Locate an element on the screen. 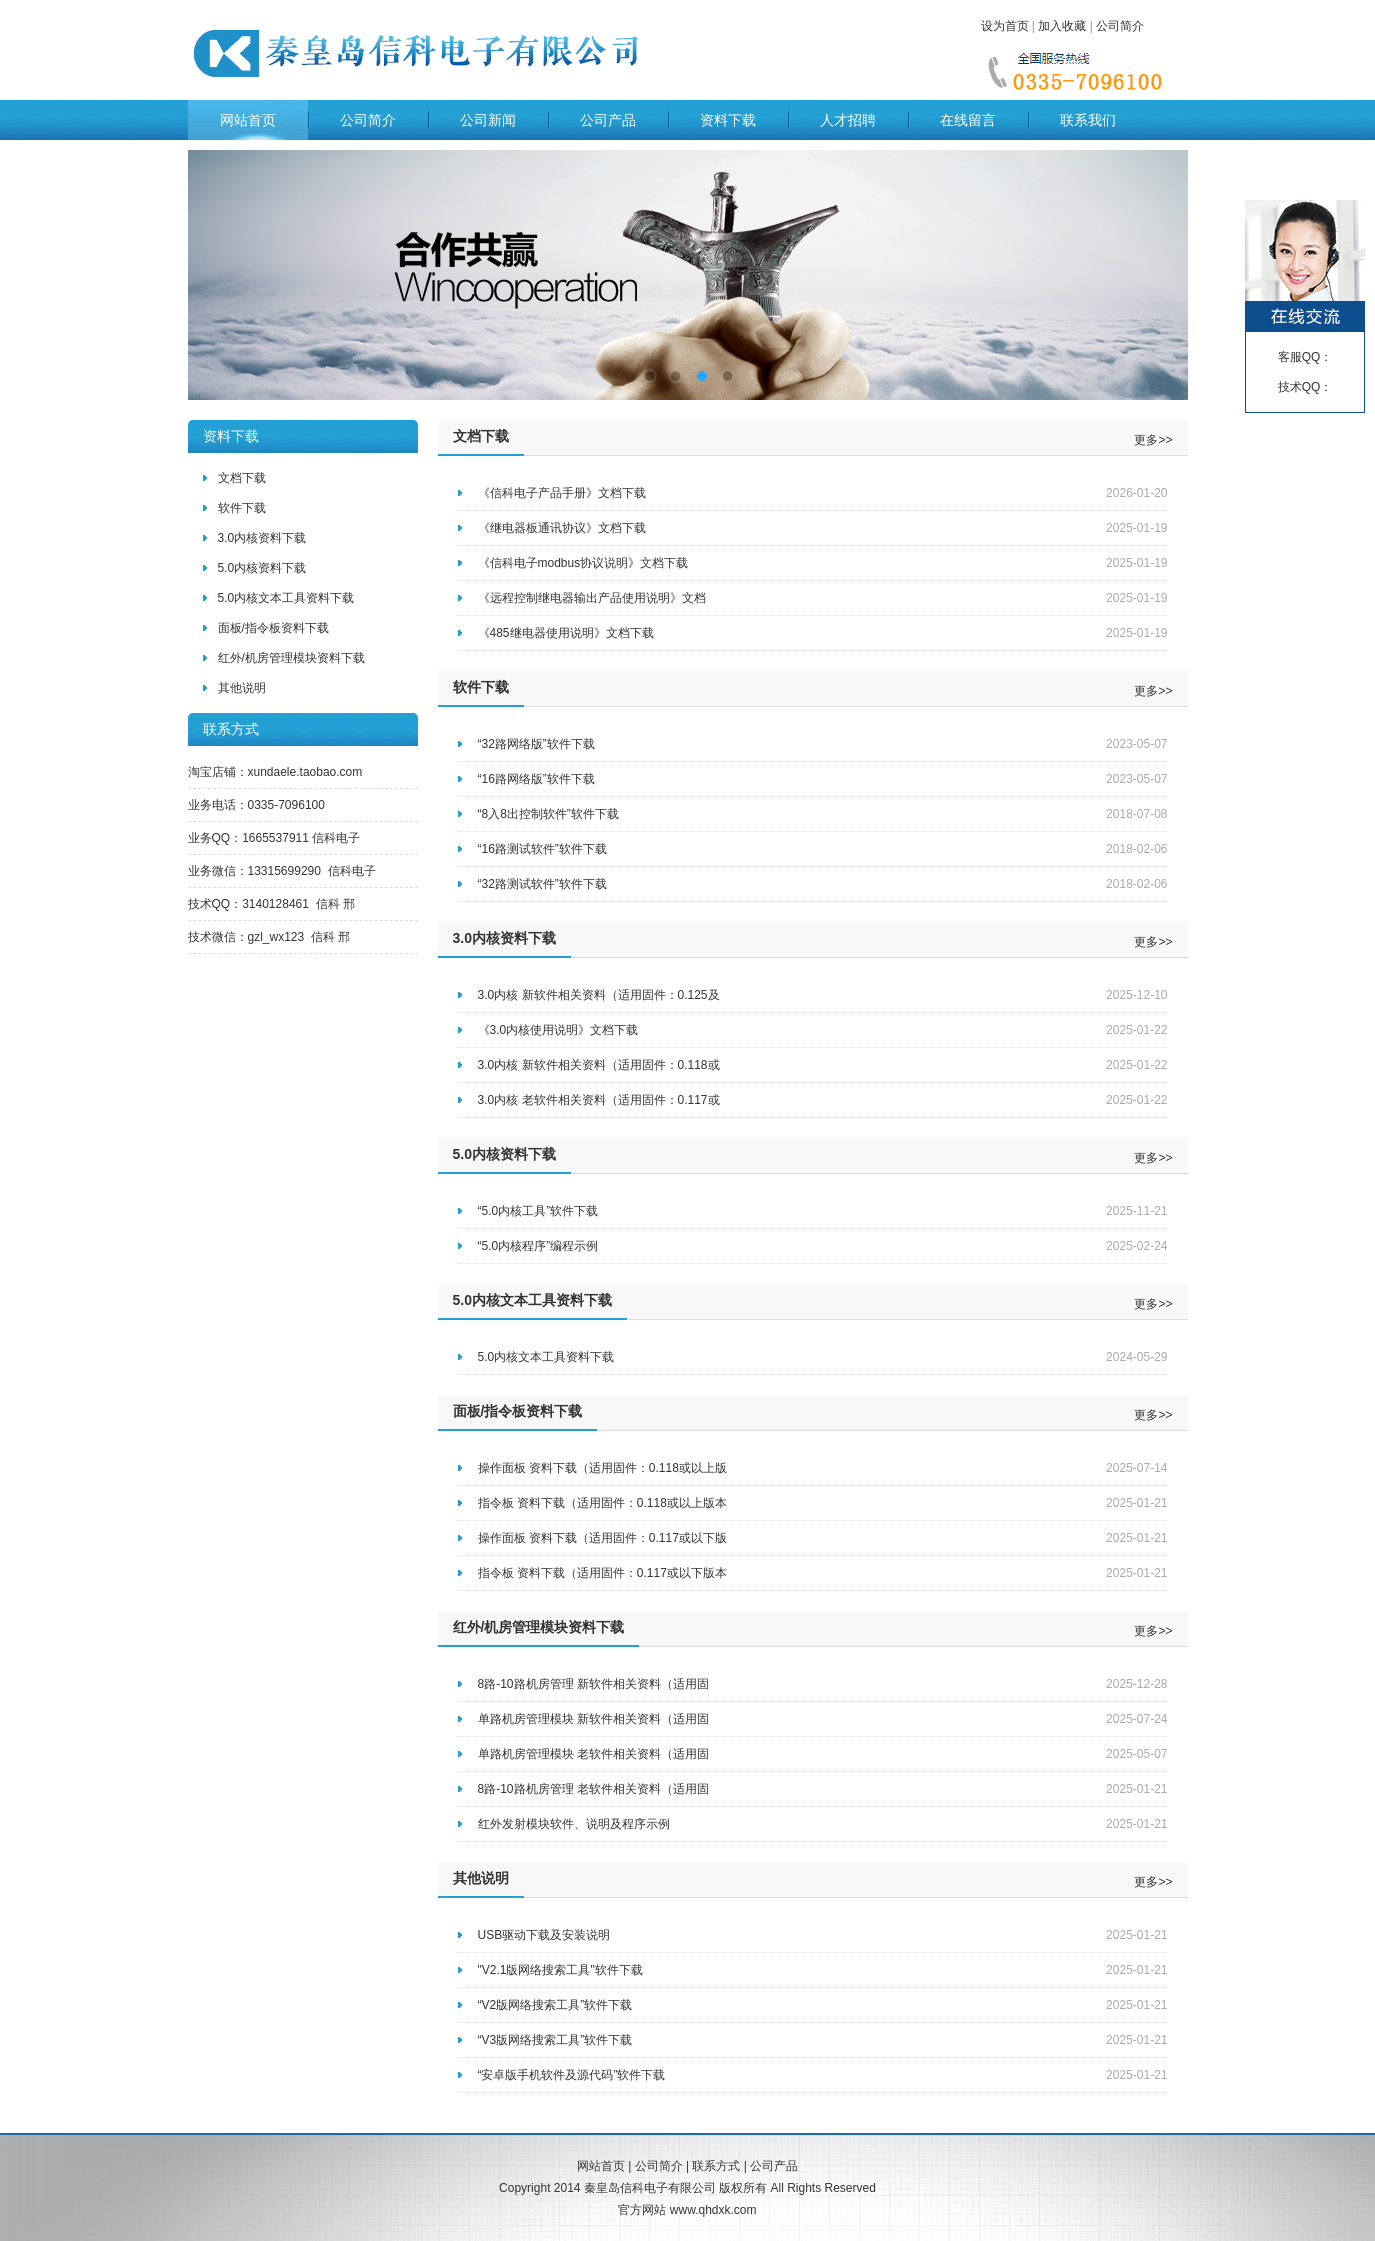  操作面板 资料下载（适用固件：0.117或以下版 is located at coordinates (602, 1538).